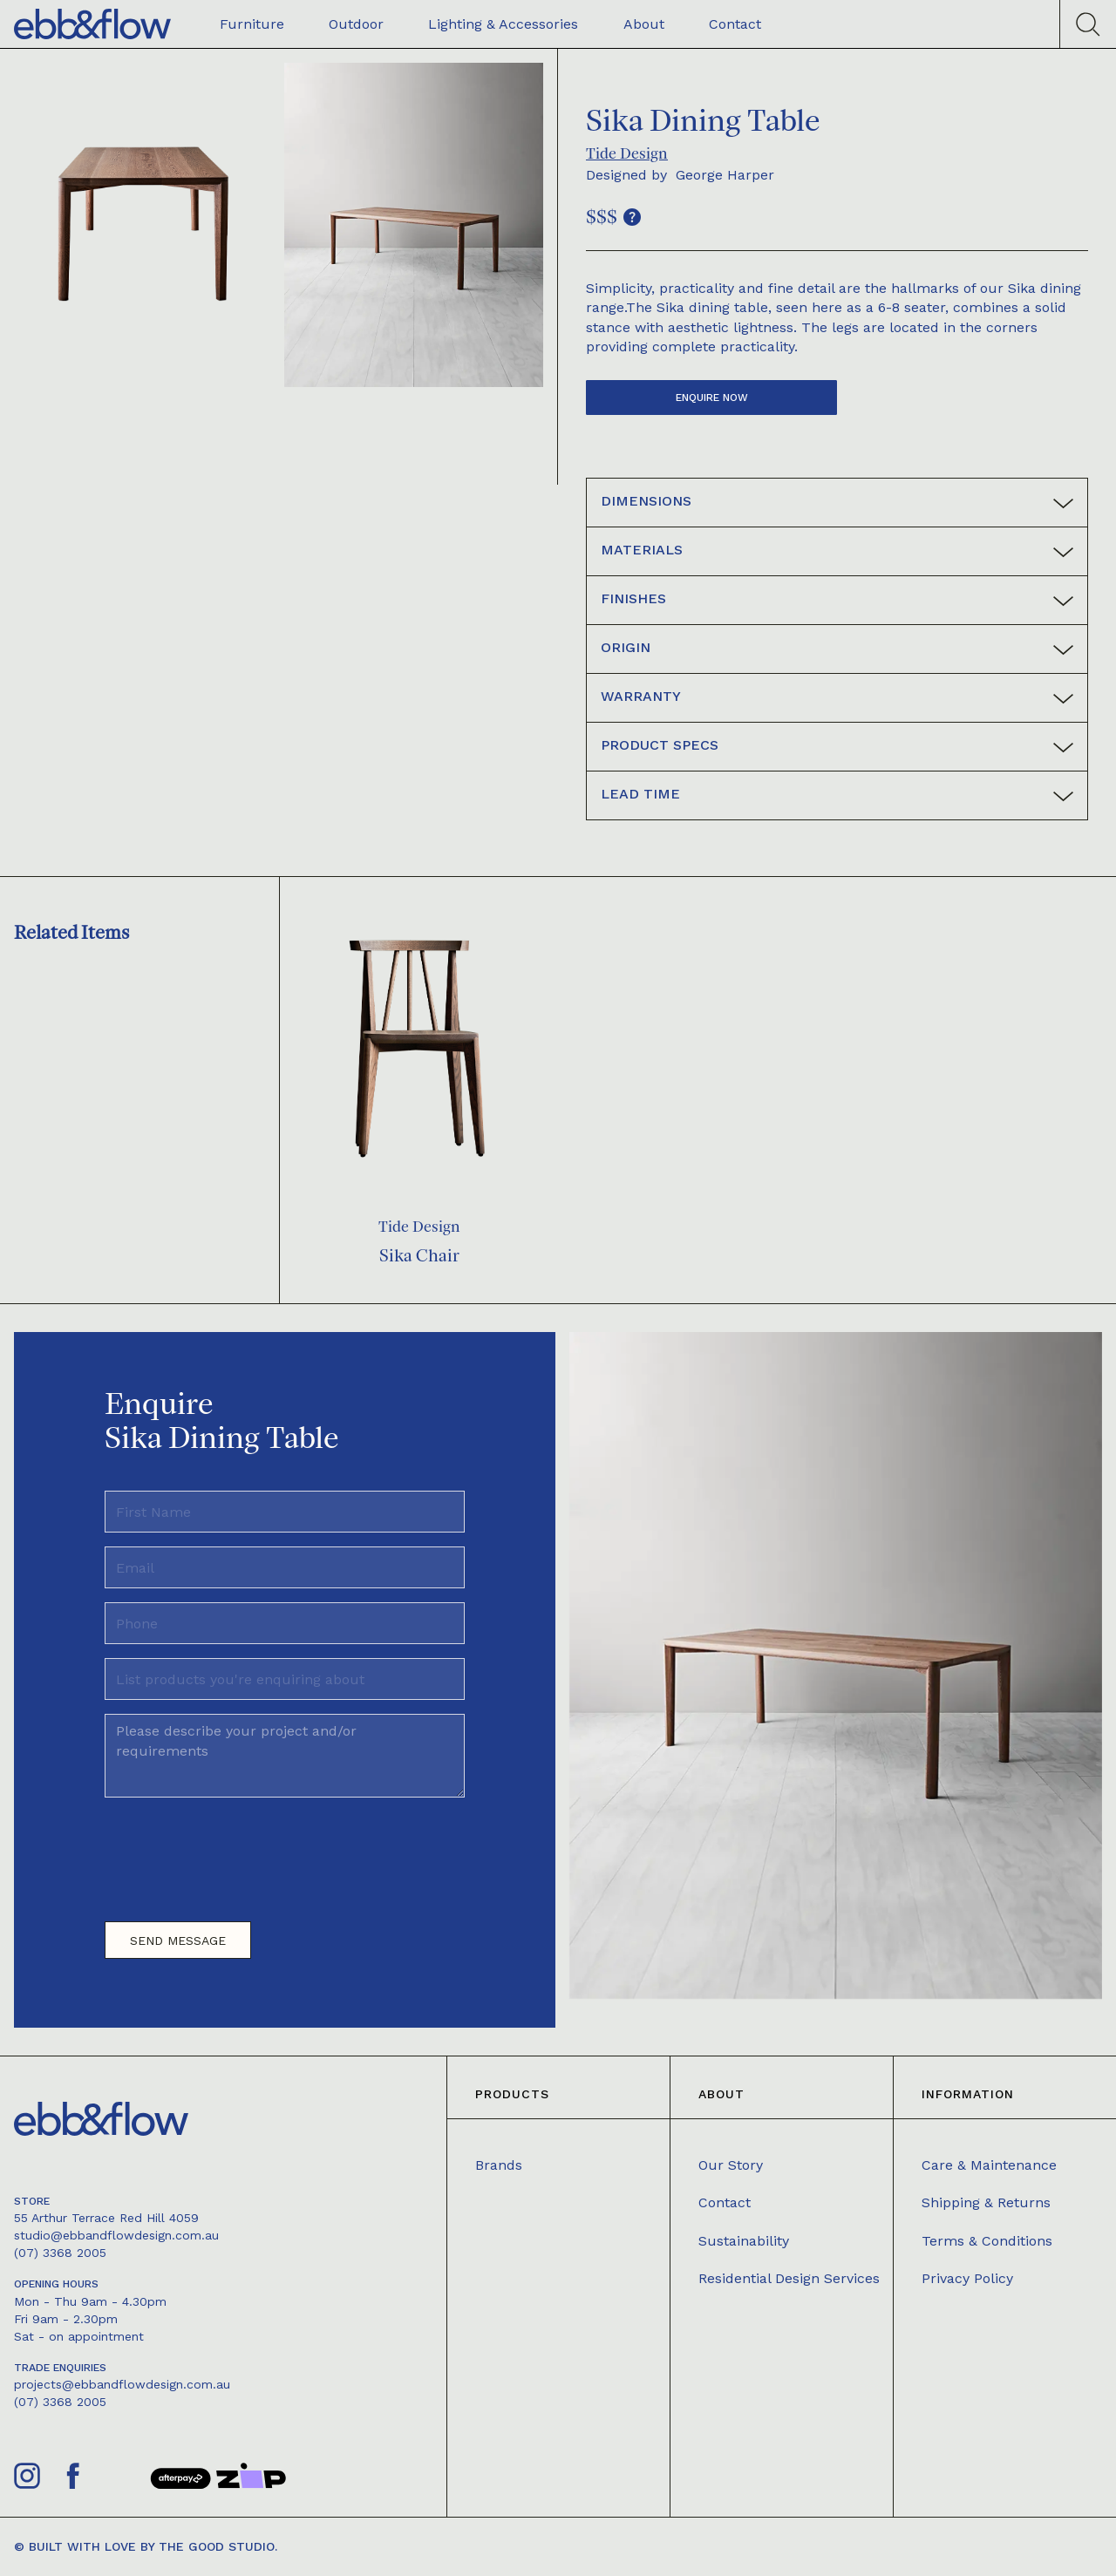  Describe the element at coordinates (498, 2165) in the screenshot. I see `Brands` at that location.